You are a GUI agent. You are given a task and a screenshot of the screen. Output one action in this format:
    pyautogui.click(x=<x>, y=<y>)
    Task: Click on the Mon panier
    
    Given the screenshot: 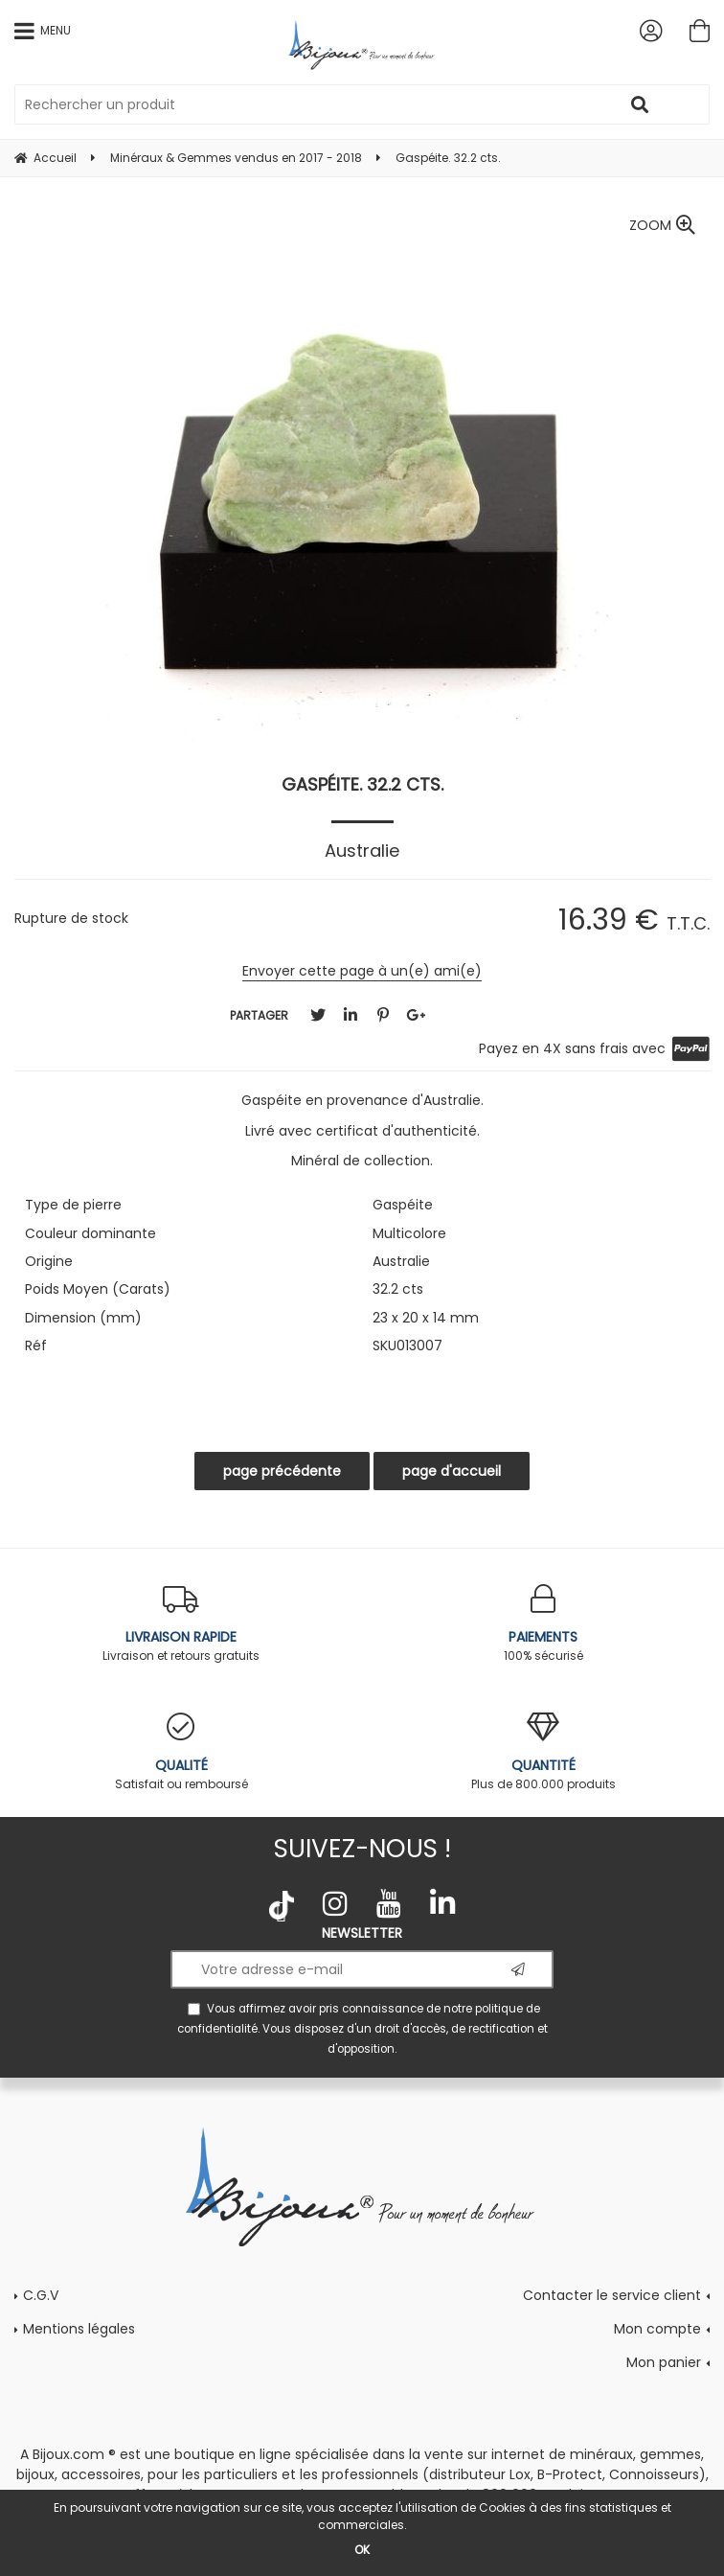 What is the action you would take?
    pyautogui.click(x=663, y=2362)
    